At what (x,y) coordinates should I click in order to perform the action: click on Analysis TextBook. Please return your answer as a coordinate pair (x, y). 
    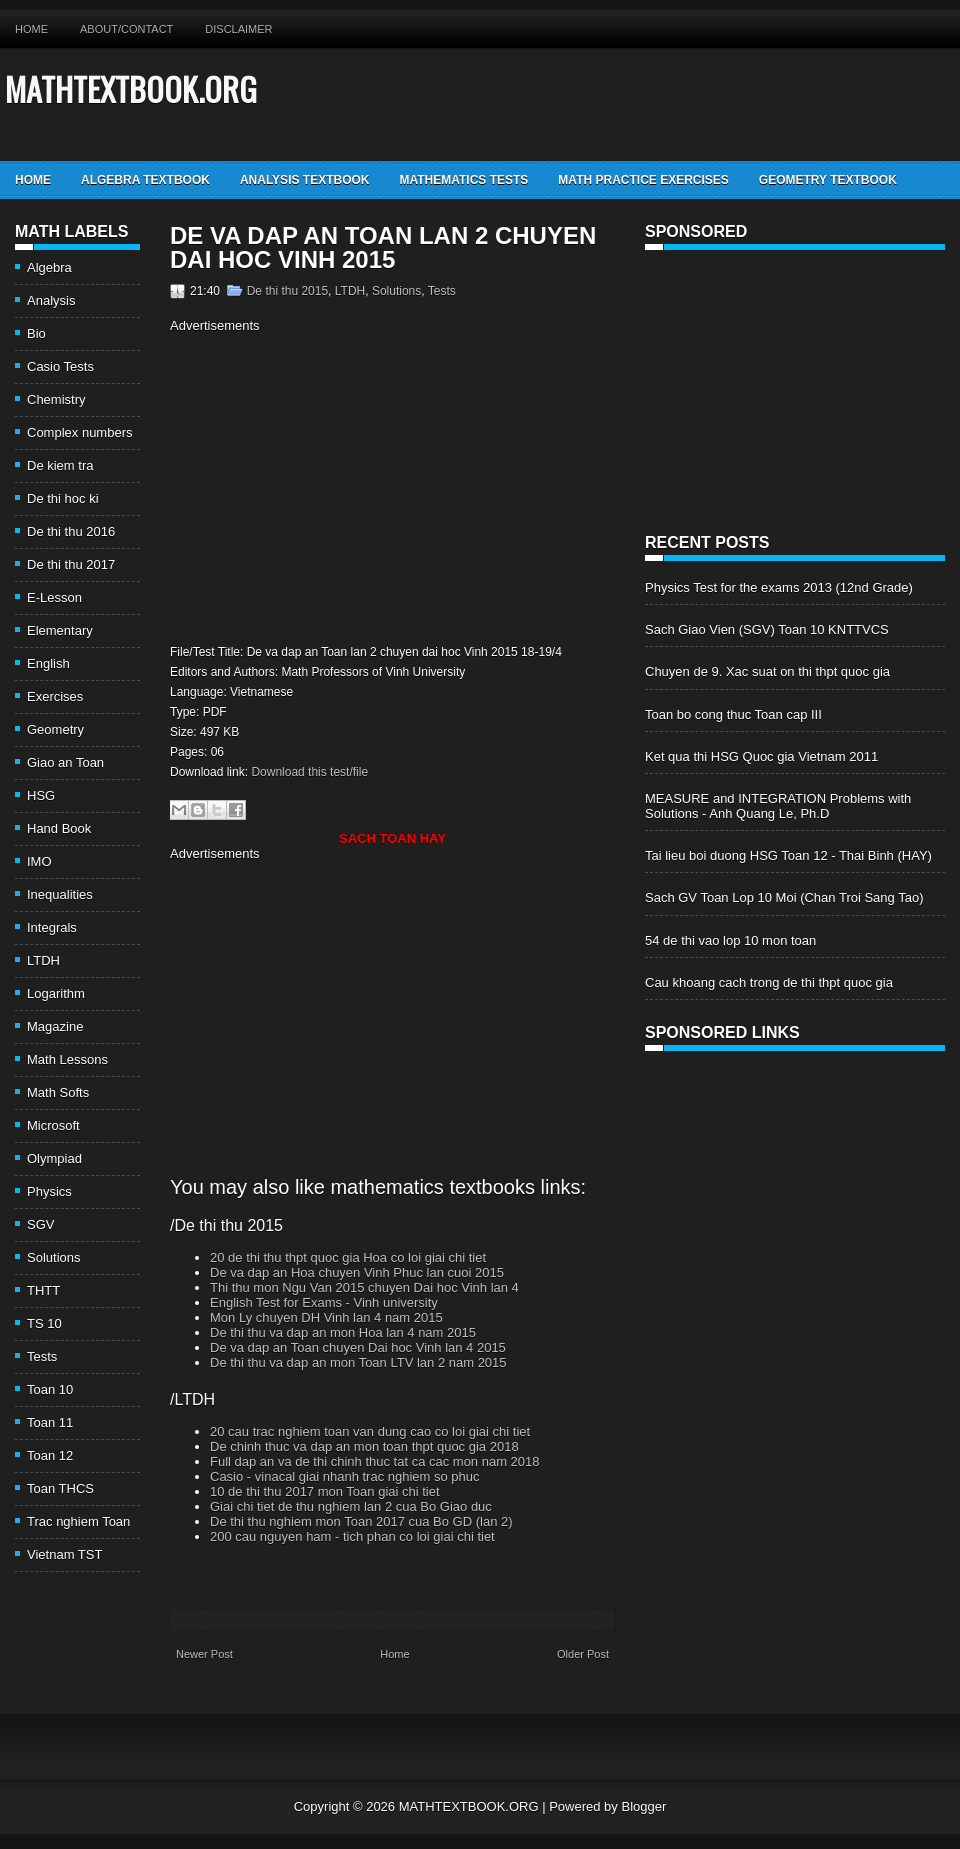
    Looking at the image, I should click on (305, 180).